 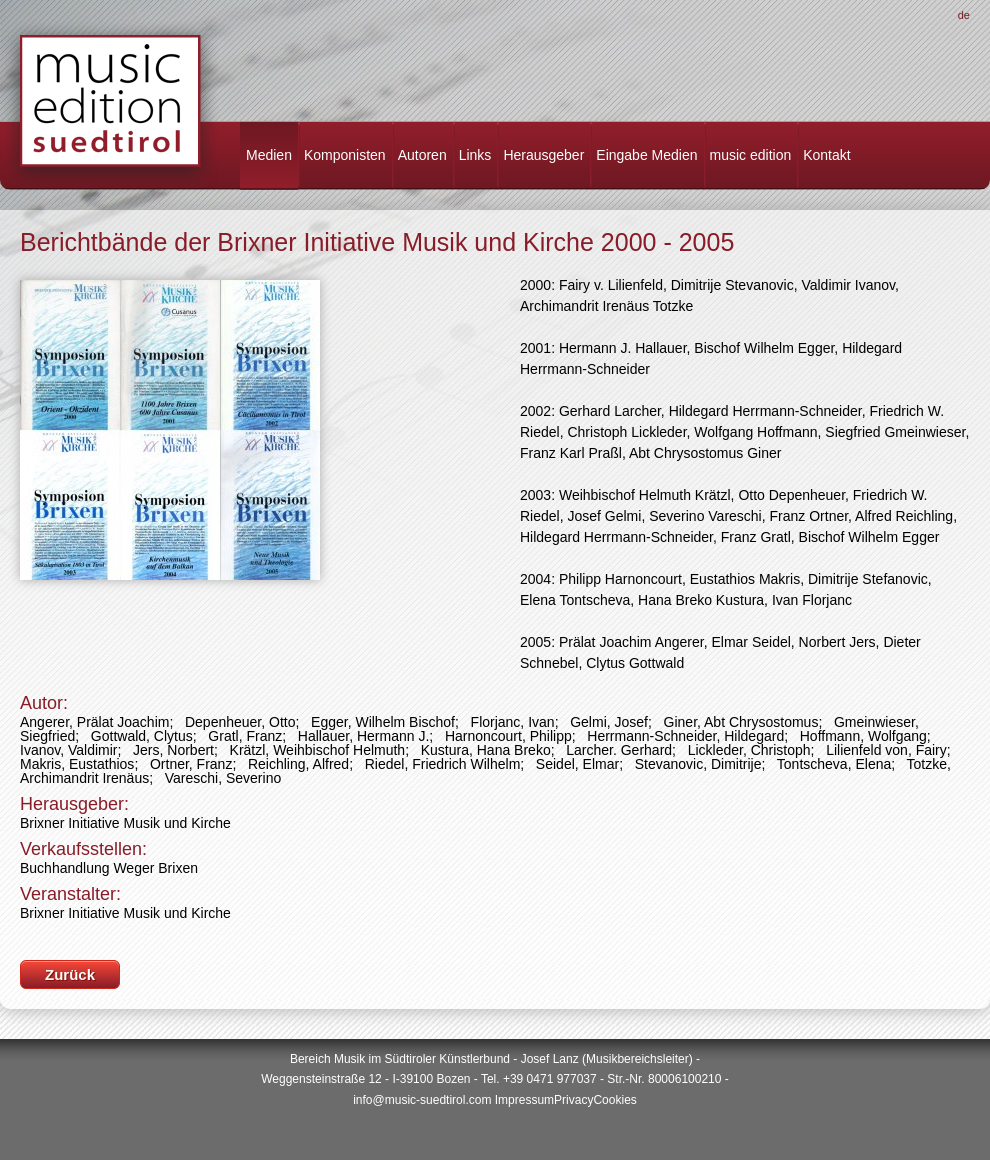 I want to click on Ivanov, Valdimir, so click(x=69, y=750).